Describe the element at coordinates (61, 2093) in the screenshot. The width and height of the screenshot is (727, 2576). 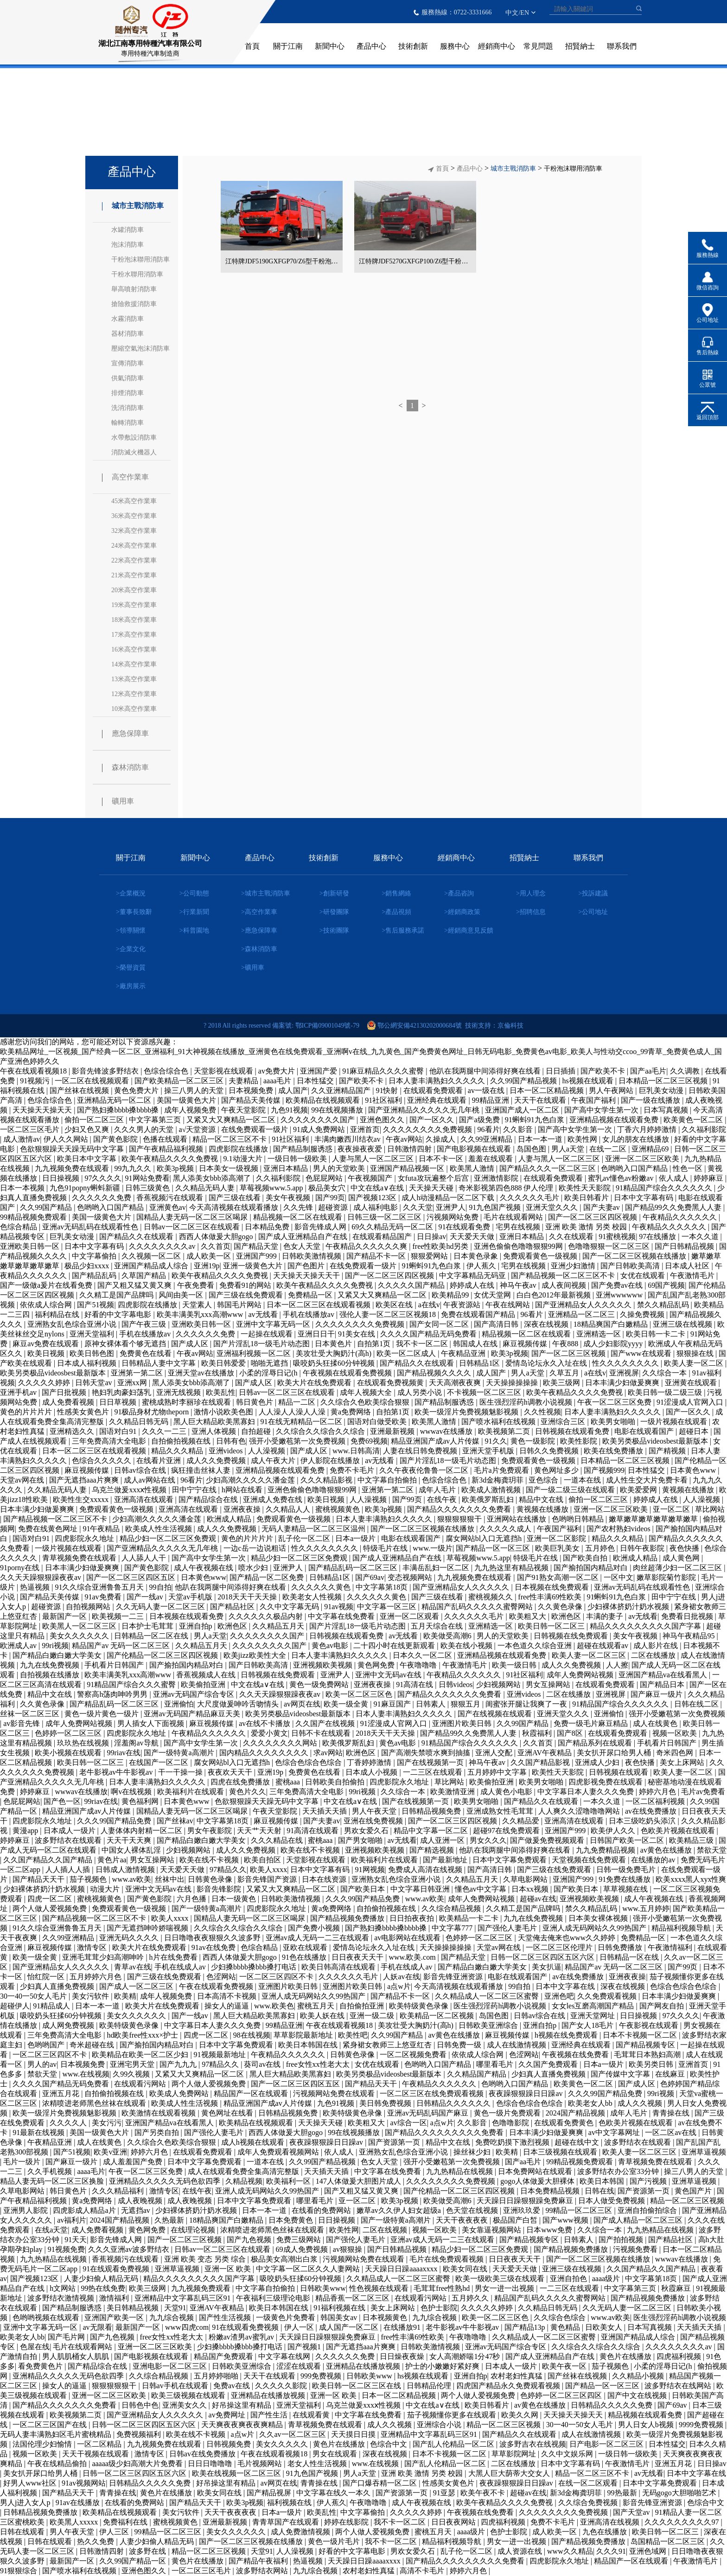
I see `亚洲五月花` at that location.